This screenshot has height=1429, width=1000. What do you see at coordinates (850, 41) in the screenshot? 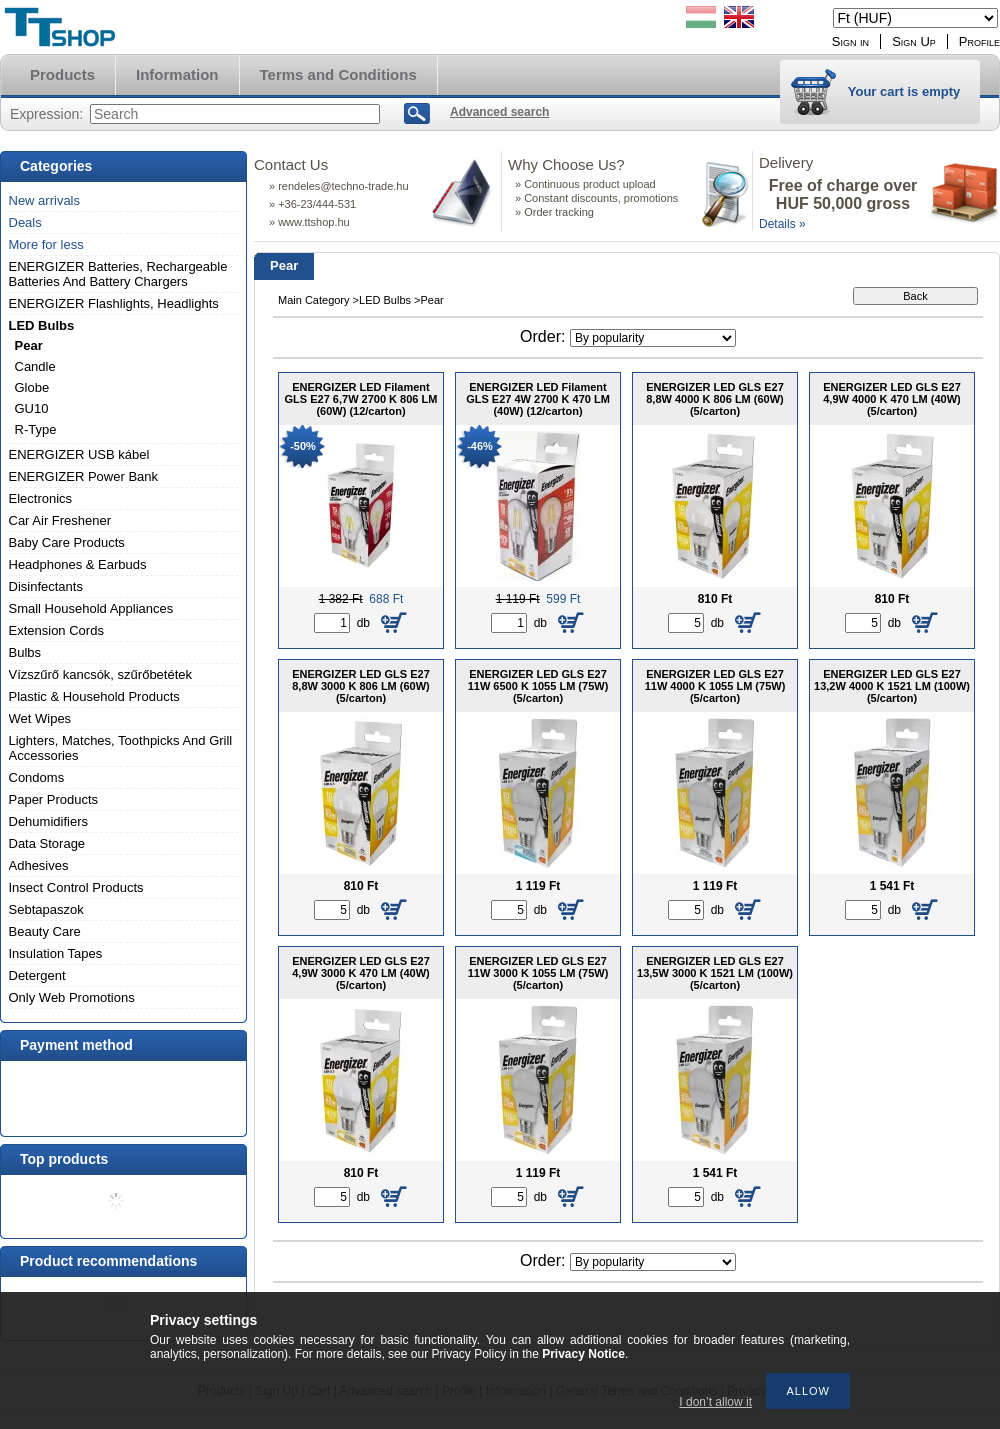
I see `Sign in` at bounding box center [850, 41].